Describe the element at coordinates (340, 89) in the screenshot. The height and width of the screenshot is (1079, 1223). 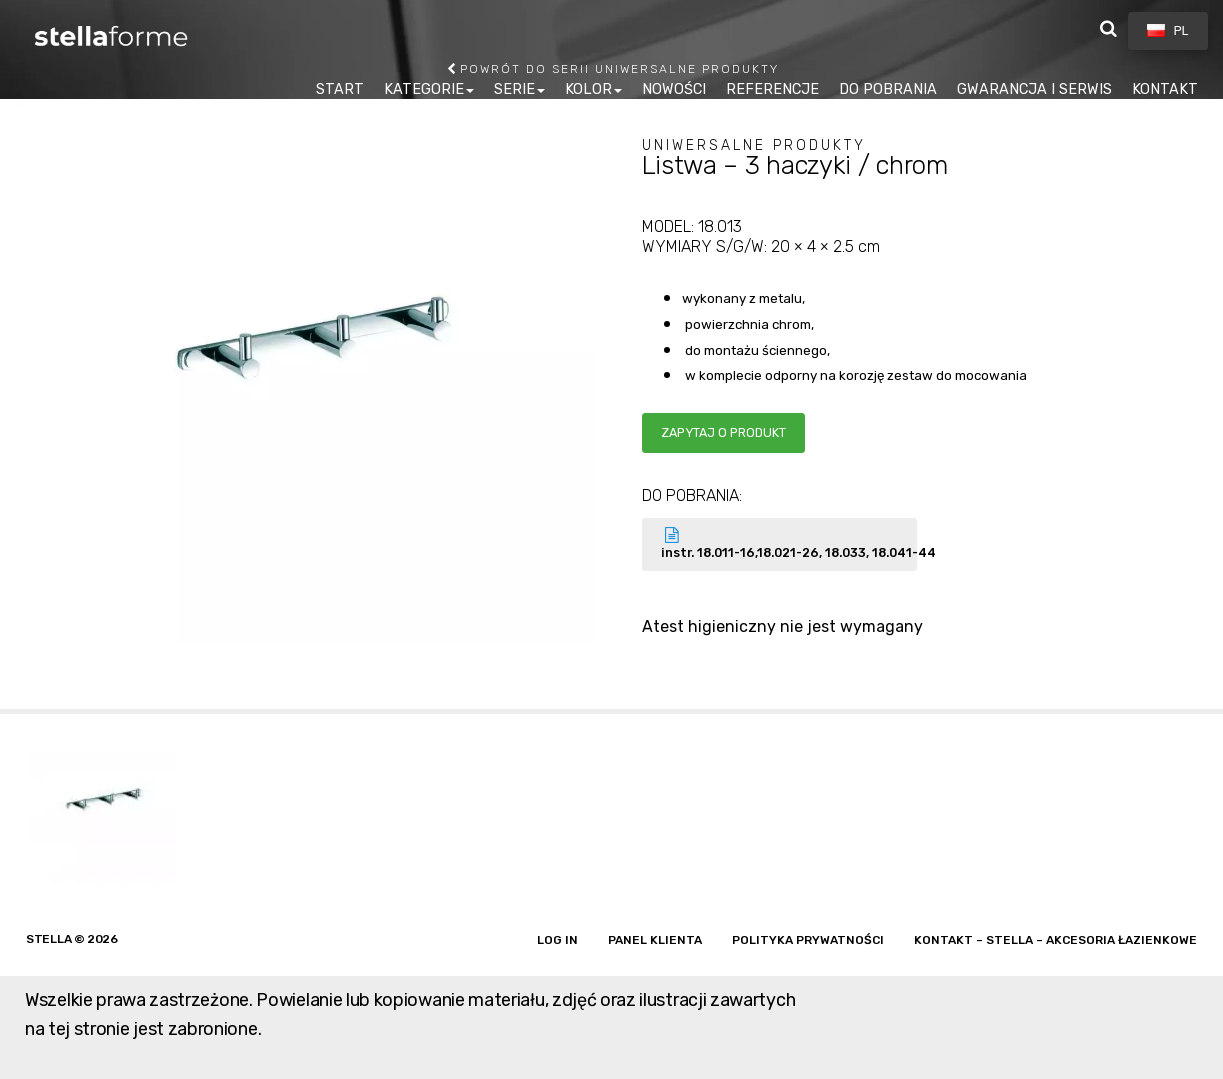
I see `START` at that location.